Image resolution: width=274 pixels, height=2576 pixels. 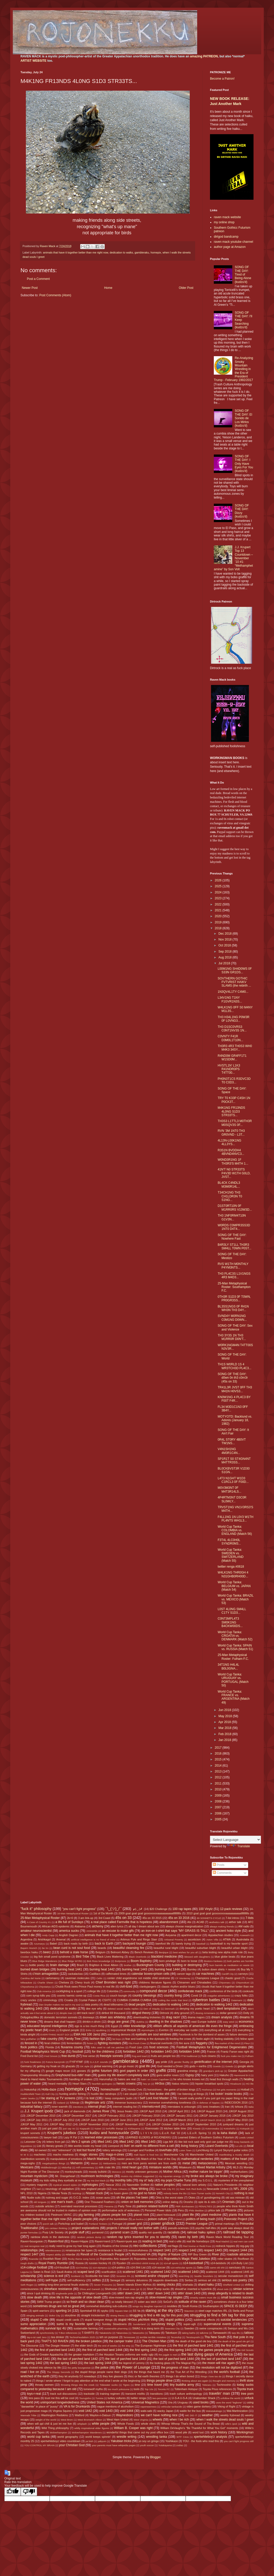 I want to click on The Magical Pig, so click(x=186, y=2362).